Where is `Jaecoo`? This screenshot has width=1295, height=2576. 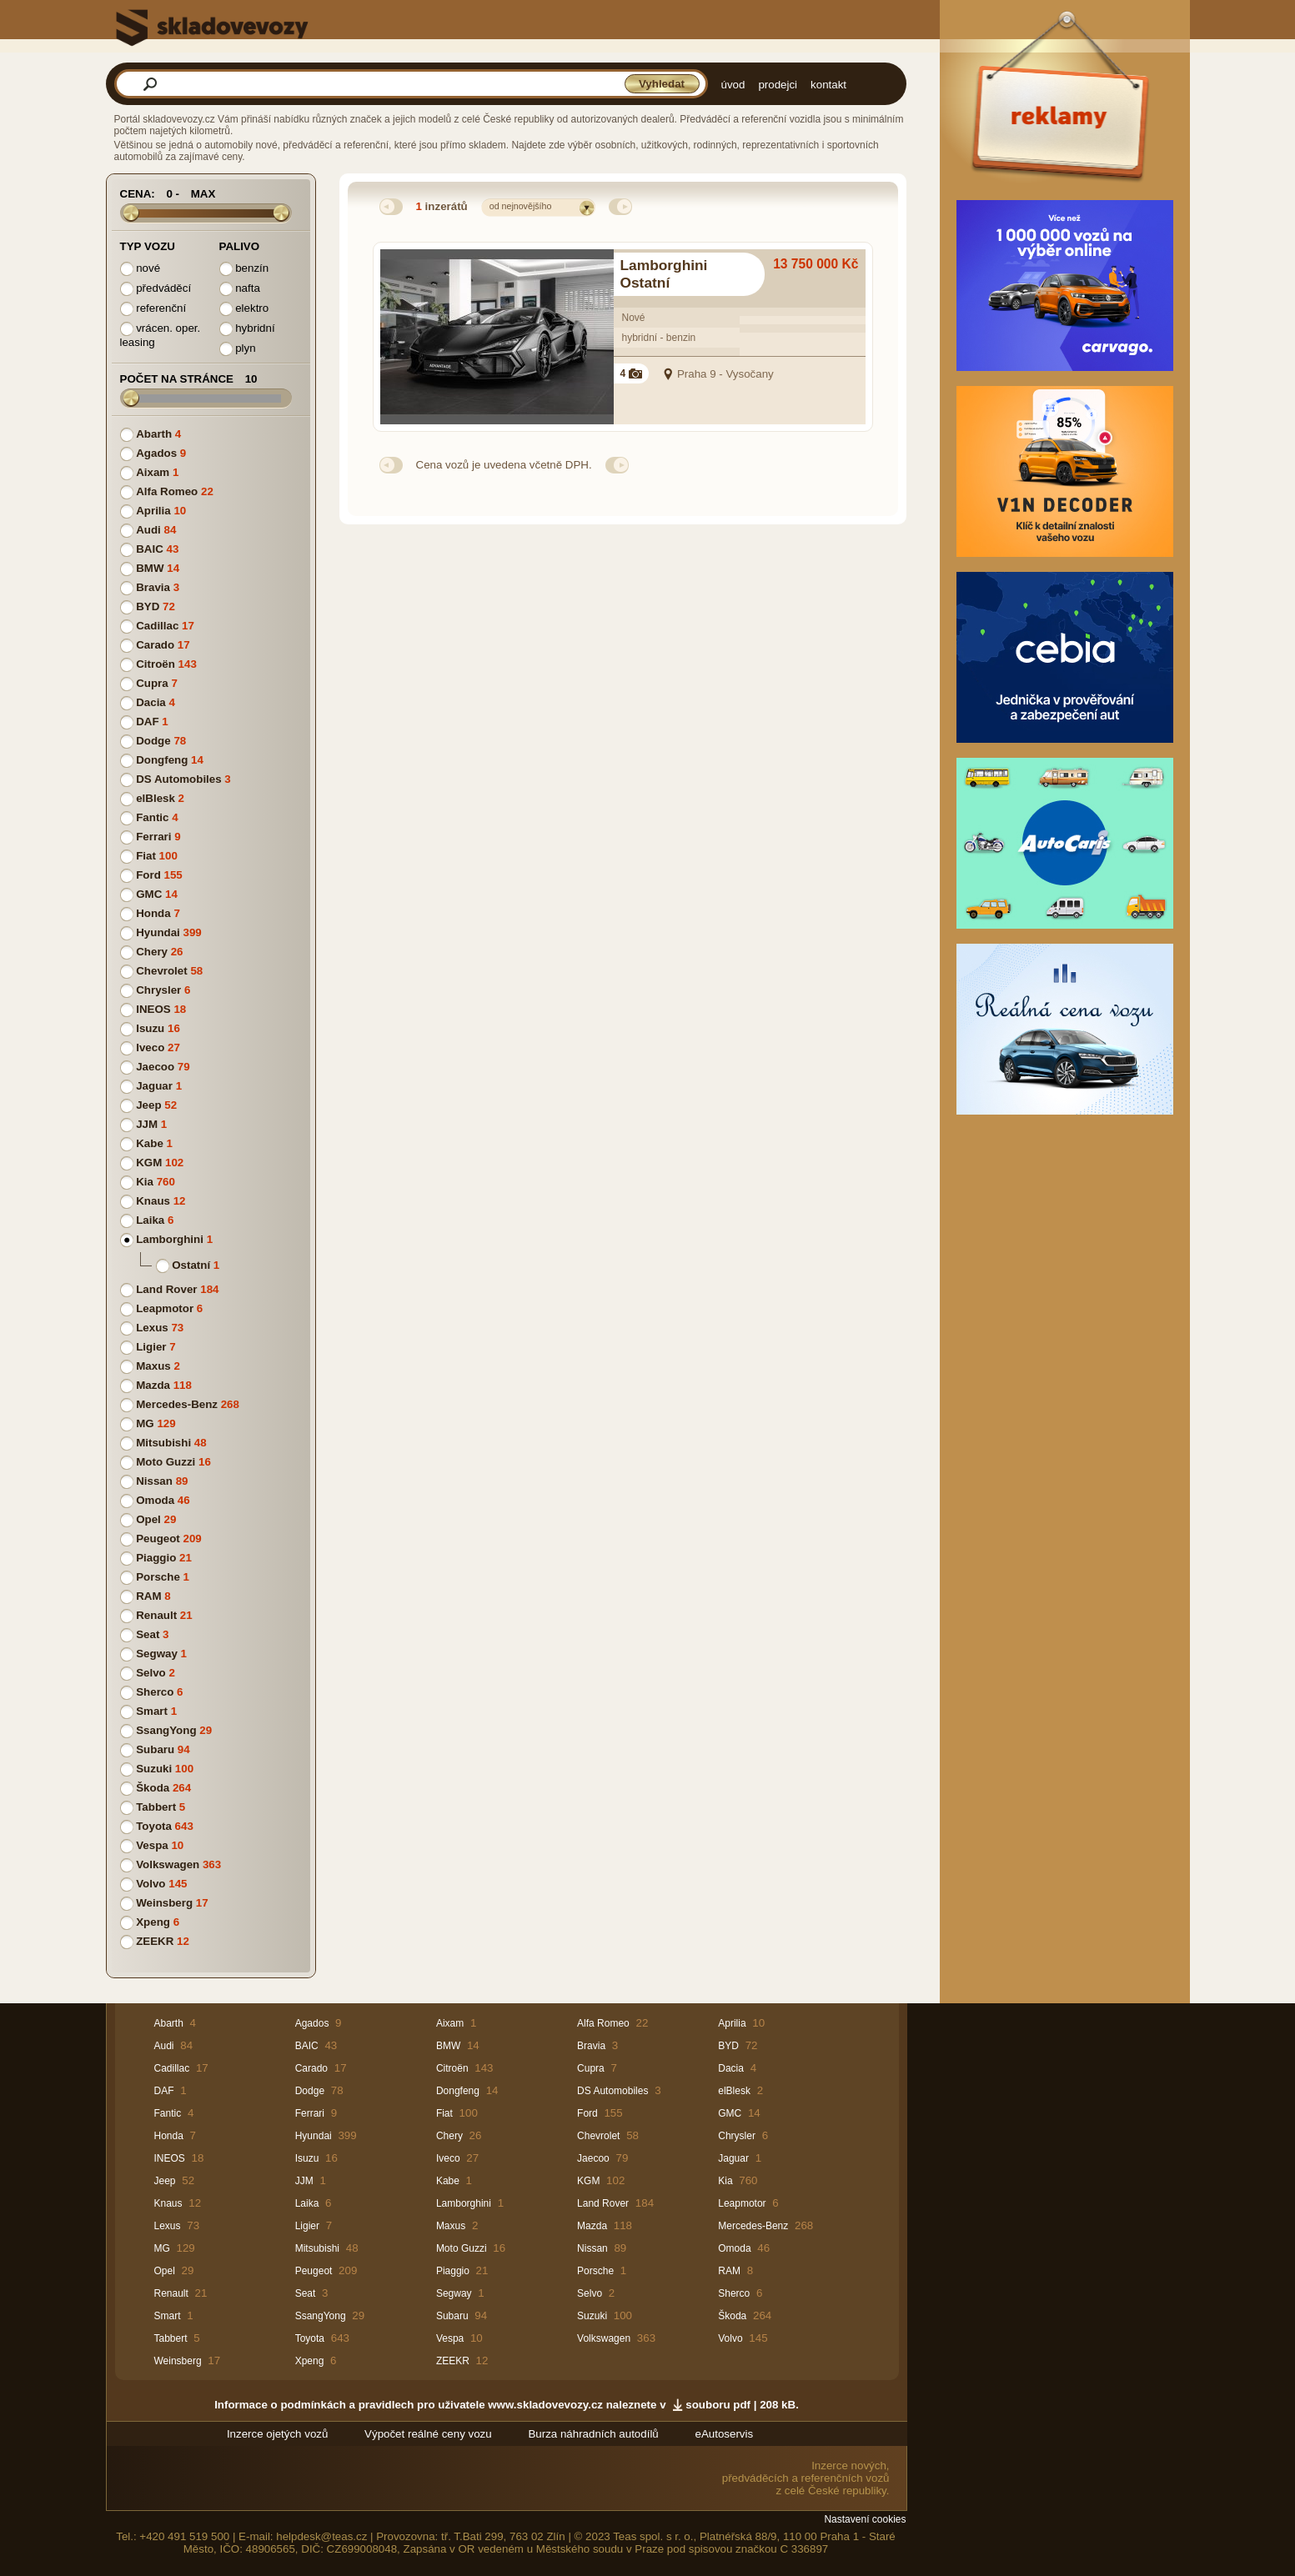 Jaecoo is located at coordinates (155, 1066).